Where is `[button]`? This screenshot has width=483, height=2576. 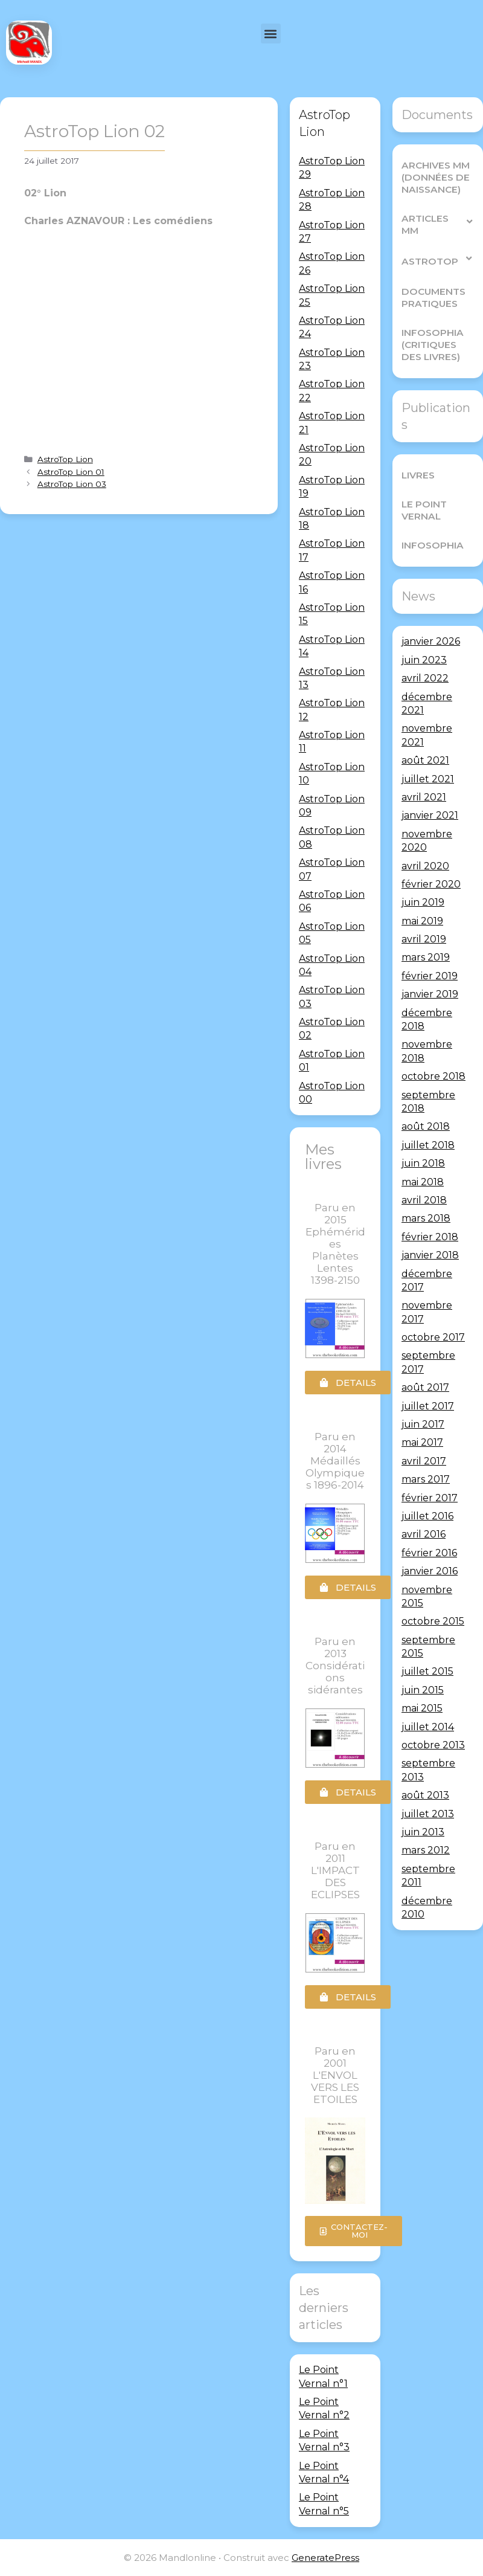
[button] is located at coordinates (271, 33).